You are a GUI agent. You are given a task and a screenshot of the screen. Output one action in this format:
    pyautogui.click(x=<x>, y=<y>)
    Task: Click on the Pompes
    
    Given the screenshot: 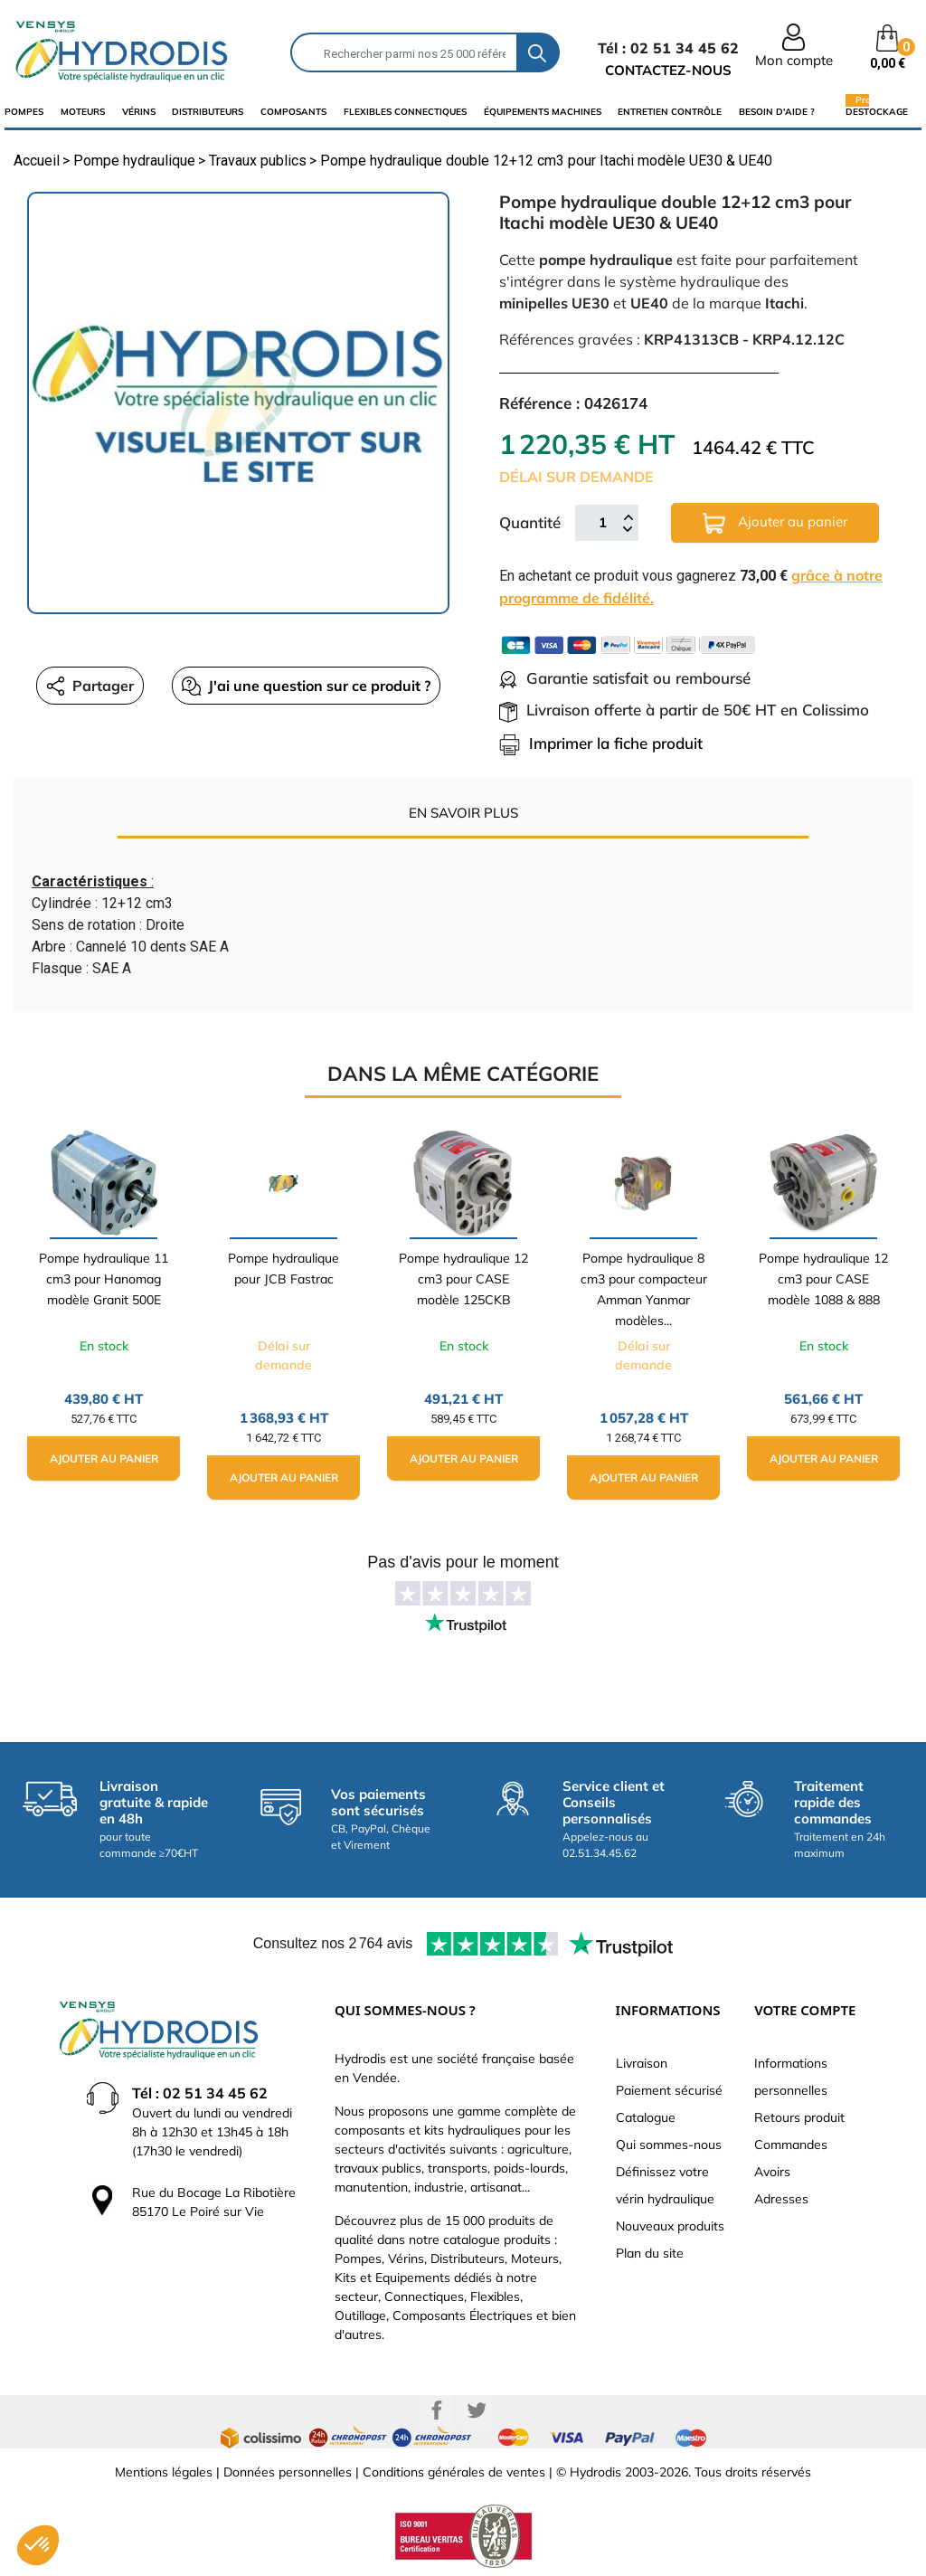 What is the action you would take?
    pyautogui.click(x=24, y=112)
    